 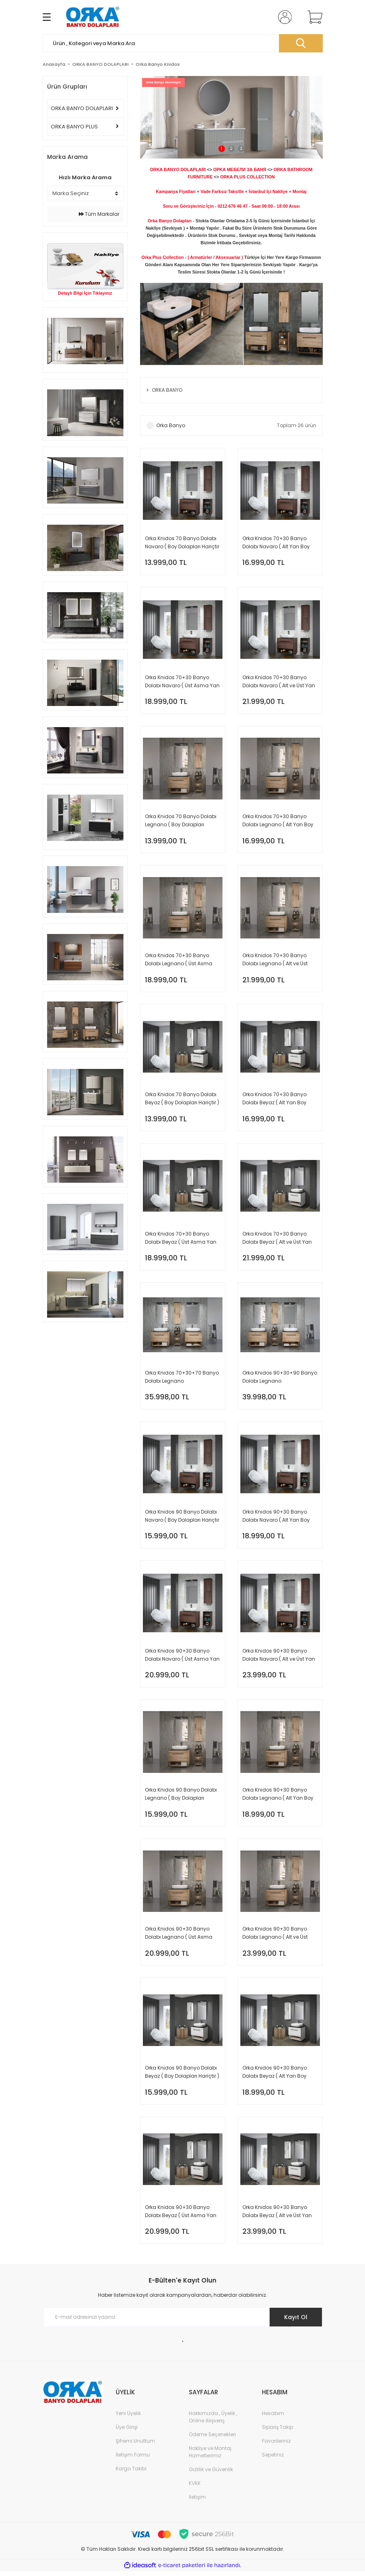 I want to click on Kayıt Ol [Submit], so click(x=295, y=2322).